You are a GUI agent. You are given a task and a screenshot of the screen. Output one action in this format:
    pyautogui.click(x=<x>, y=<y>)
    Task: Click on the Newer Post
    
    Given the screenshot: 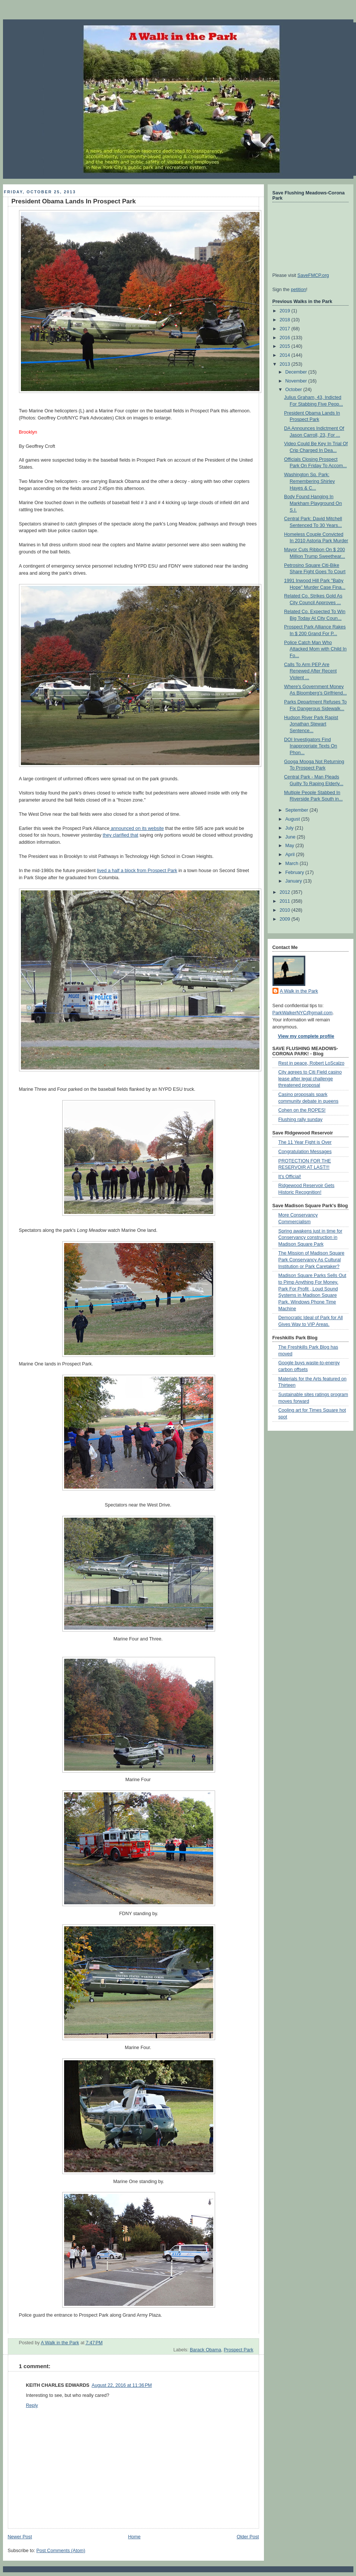 What is the action you would take?
    pyautogui.click(x=20, y=2536)
    